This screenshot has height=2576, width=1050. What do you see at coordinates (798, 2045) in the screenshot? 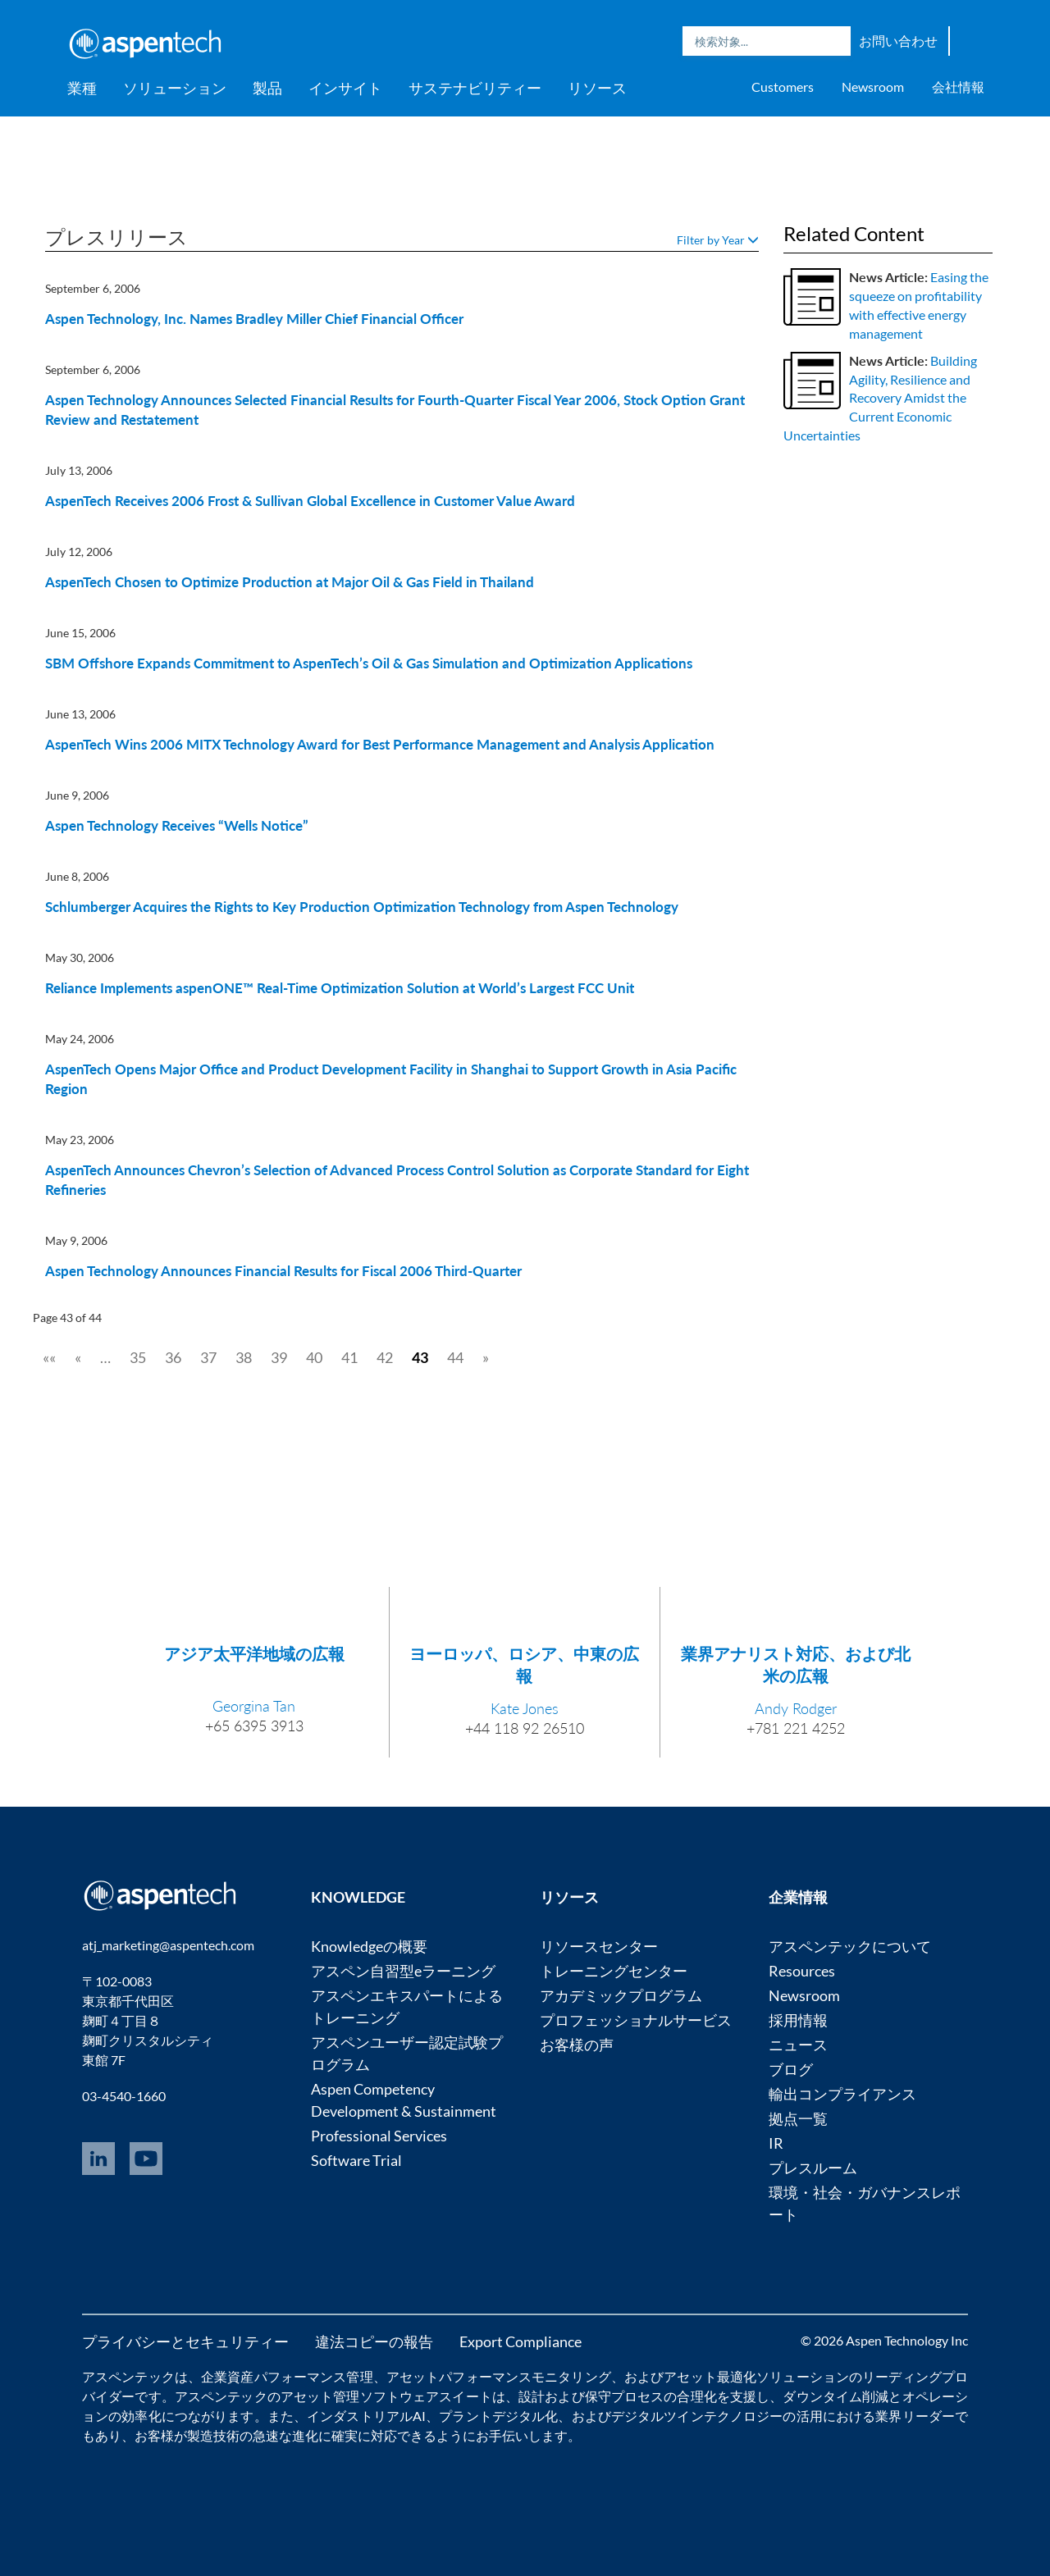
I see `ニュース` at bounding box center [798, 2045].